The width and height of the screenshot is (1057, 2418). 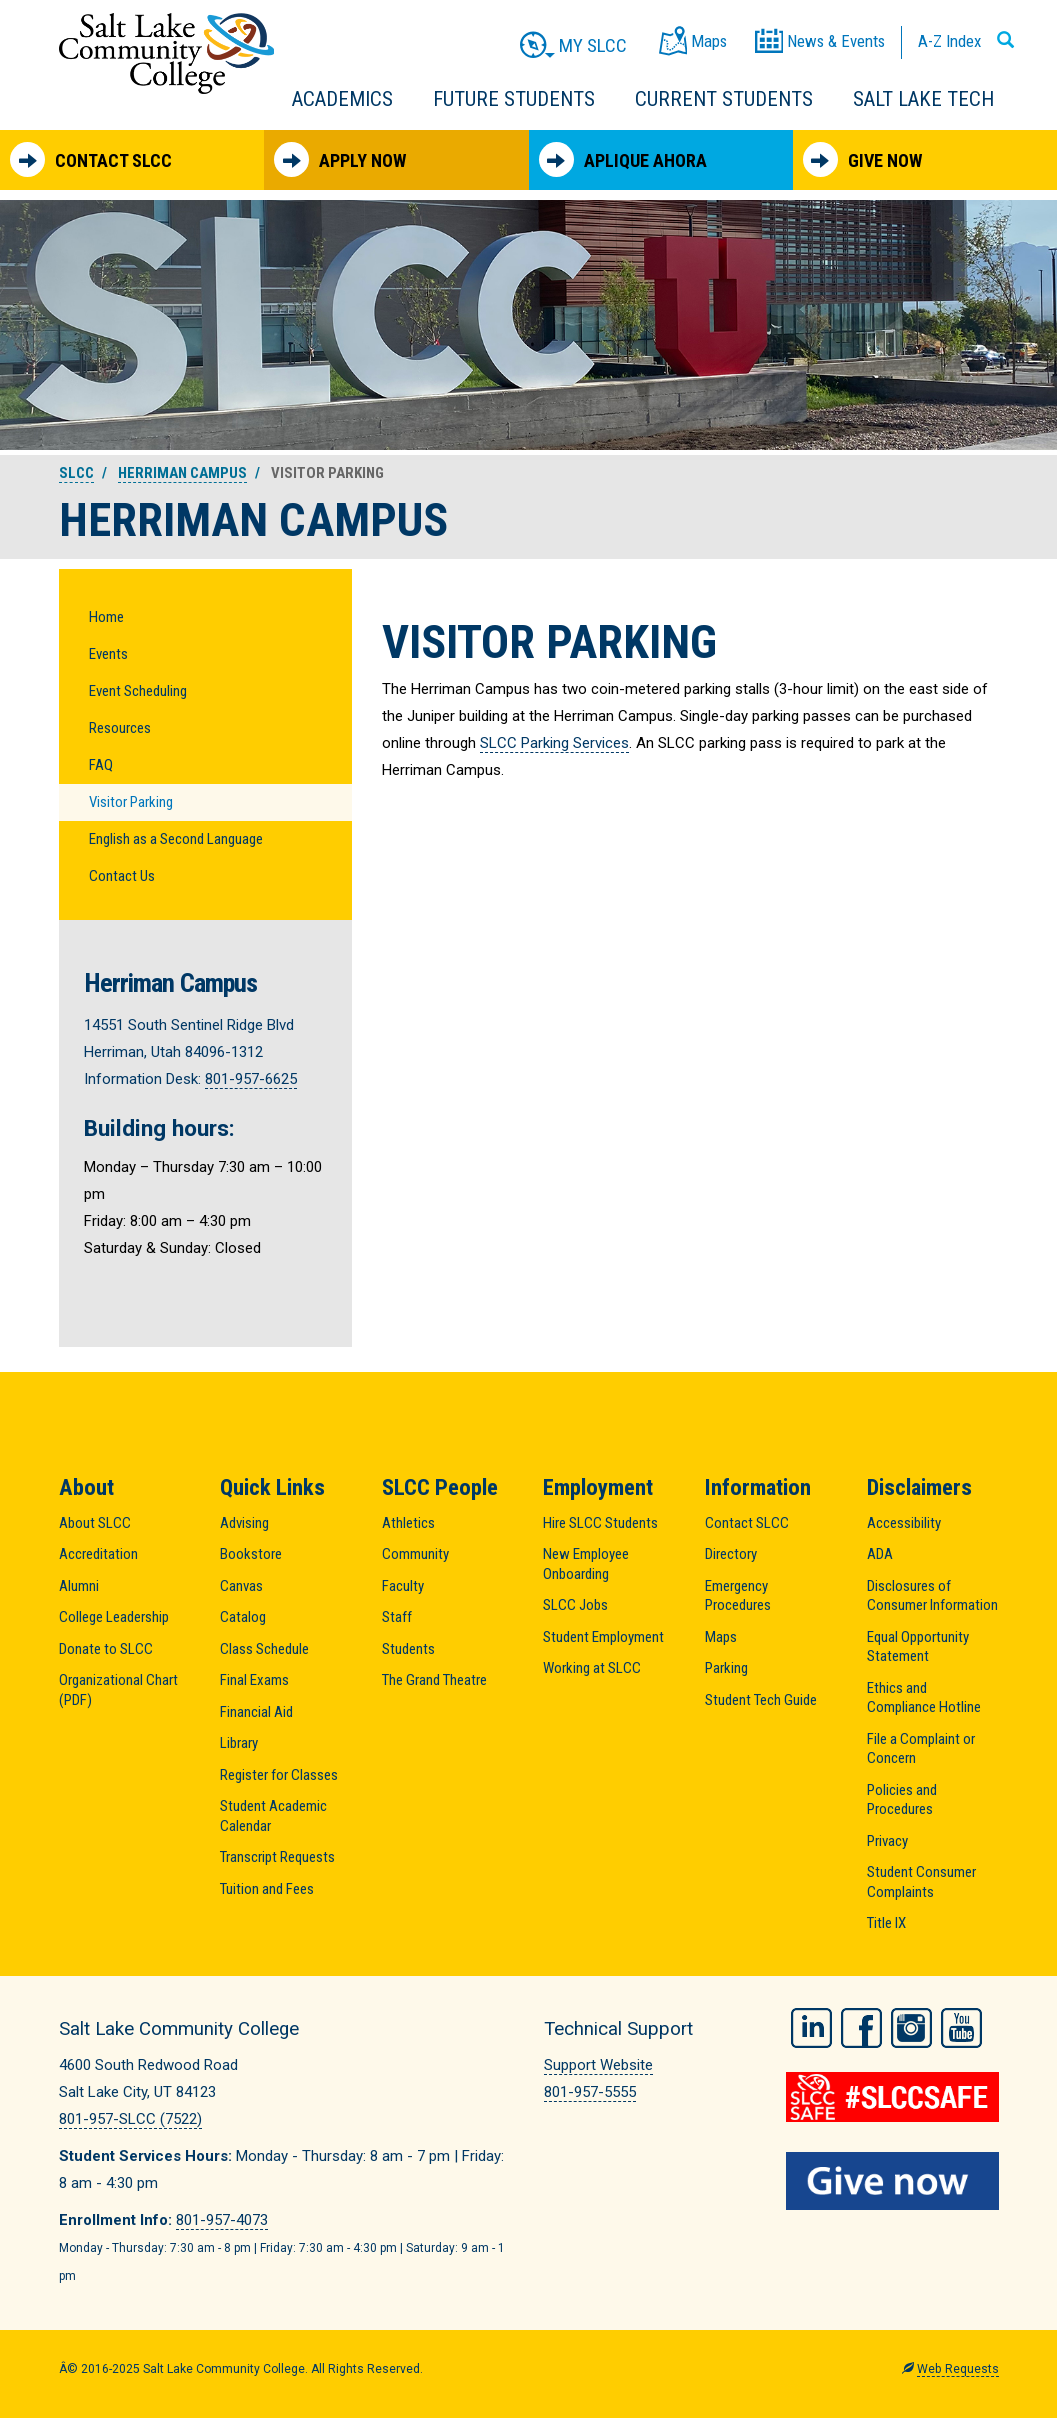 I want to click on YouTube, so click(x=961, y=2026).